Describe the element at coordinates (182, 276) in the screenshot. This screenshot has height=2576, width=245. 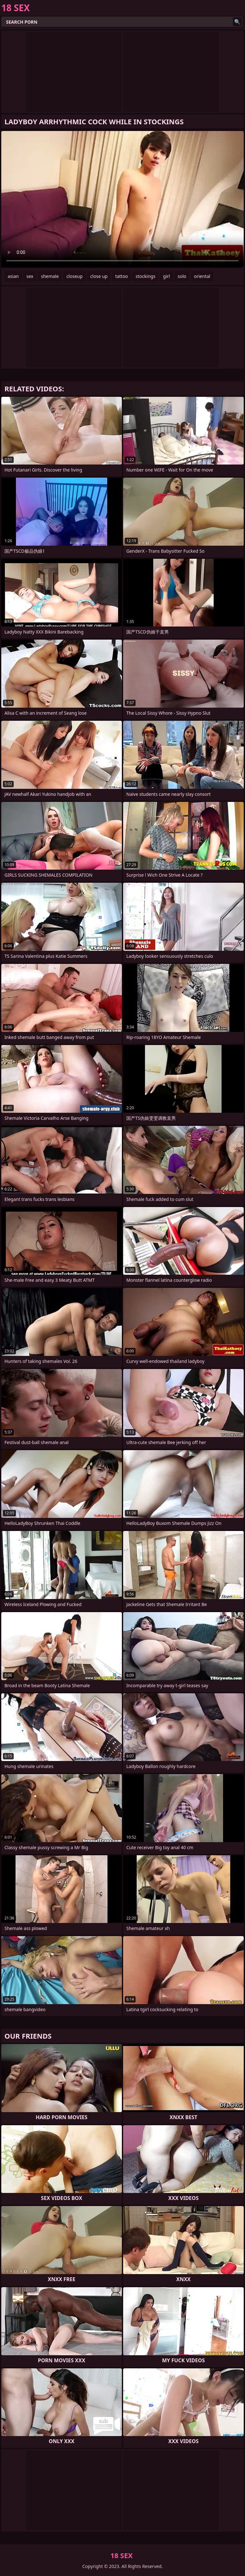
I see `solo` at that location.